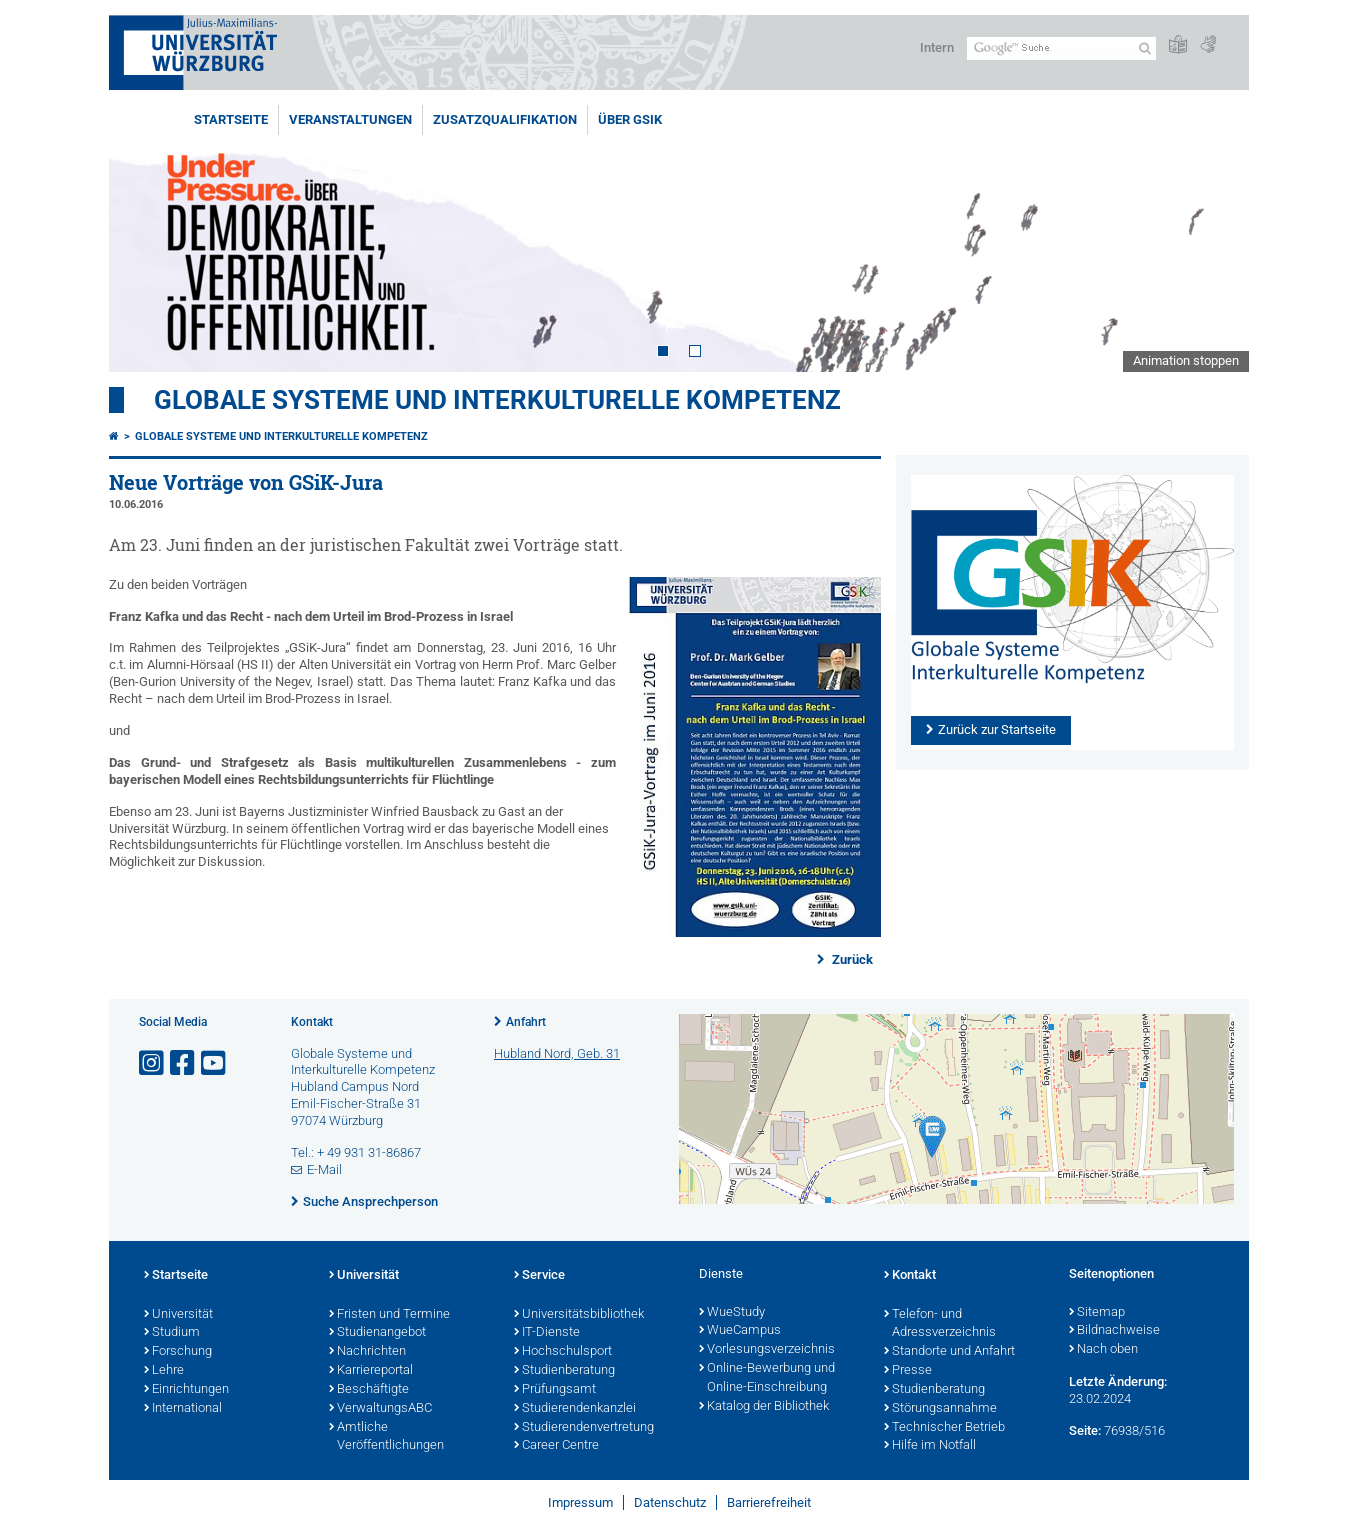 This screenshot has width=1358, height=1527. Describe the element at coordinates (539, 1276) in the screenshot. I see `Service` at that location.